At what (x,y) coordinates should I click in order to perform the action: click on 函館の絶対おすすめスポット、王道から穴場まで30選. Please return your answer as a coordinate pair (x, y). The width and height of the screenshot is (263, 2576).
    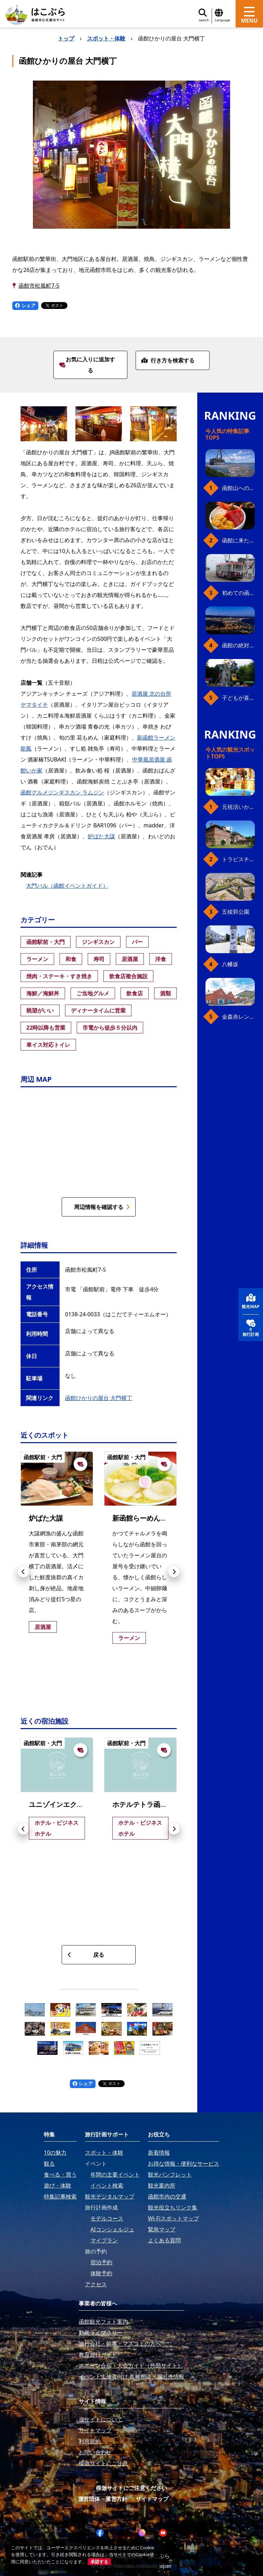
    Looking at the image, I should click on (238, 645).